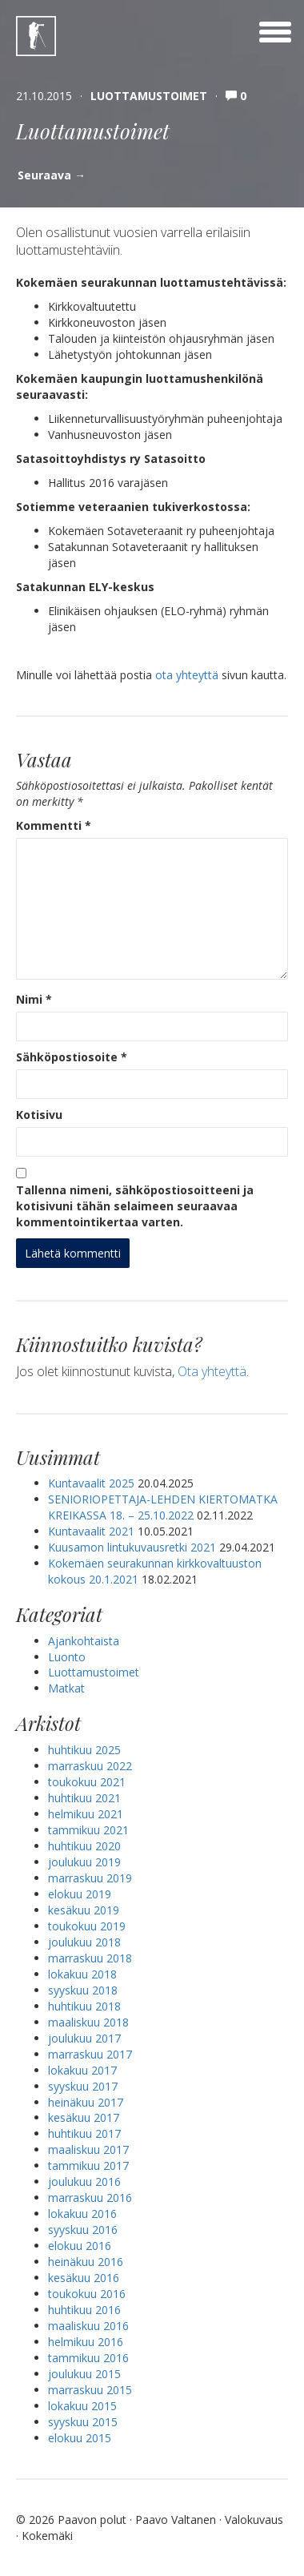  Describe the element at coordinates (52, 175) in the screenshot. I see `Seuraava →` at that location.